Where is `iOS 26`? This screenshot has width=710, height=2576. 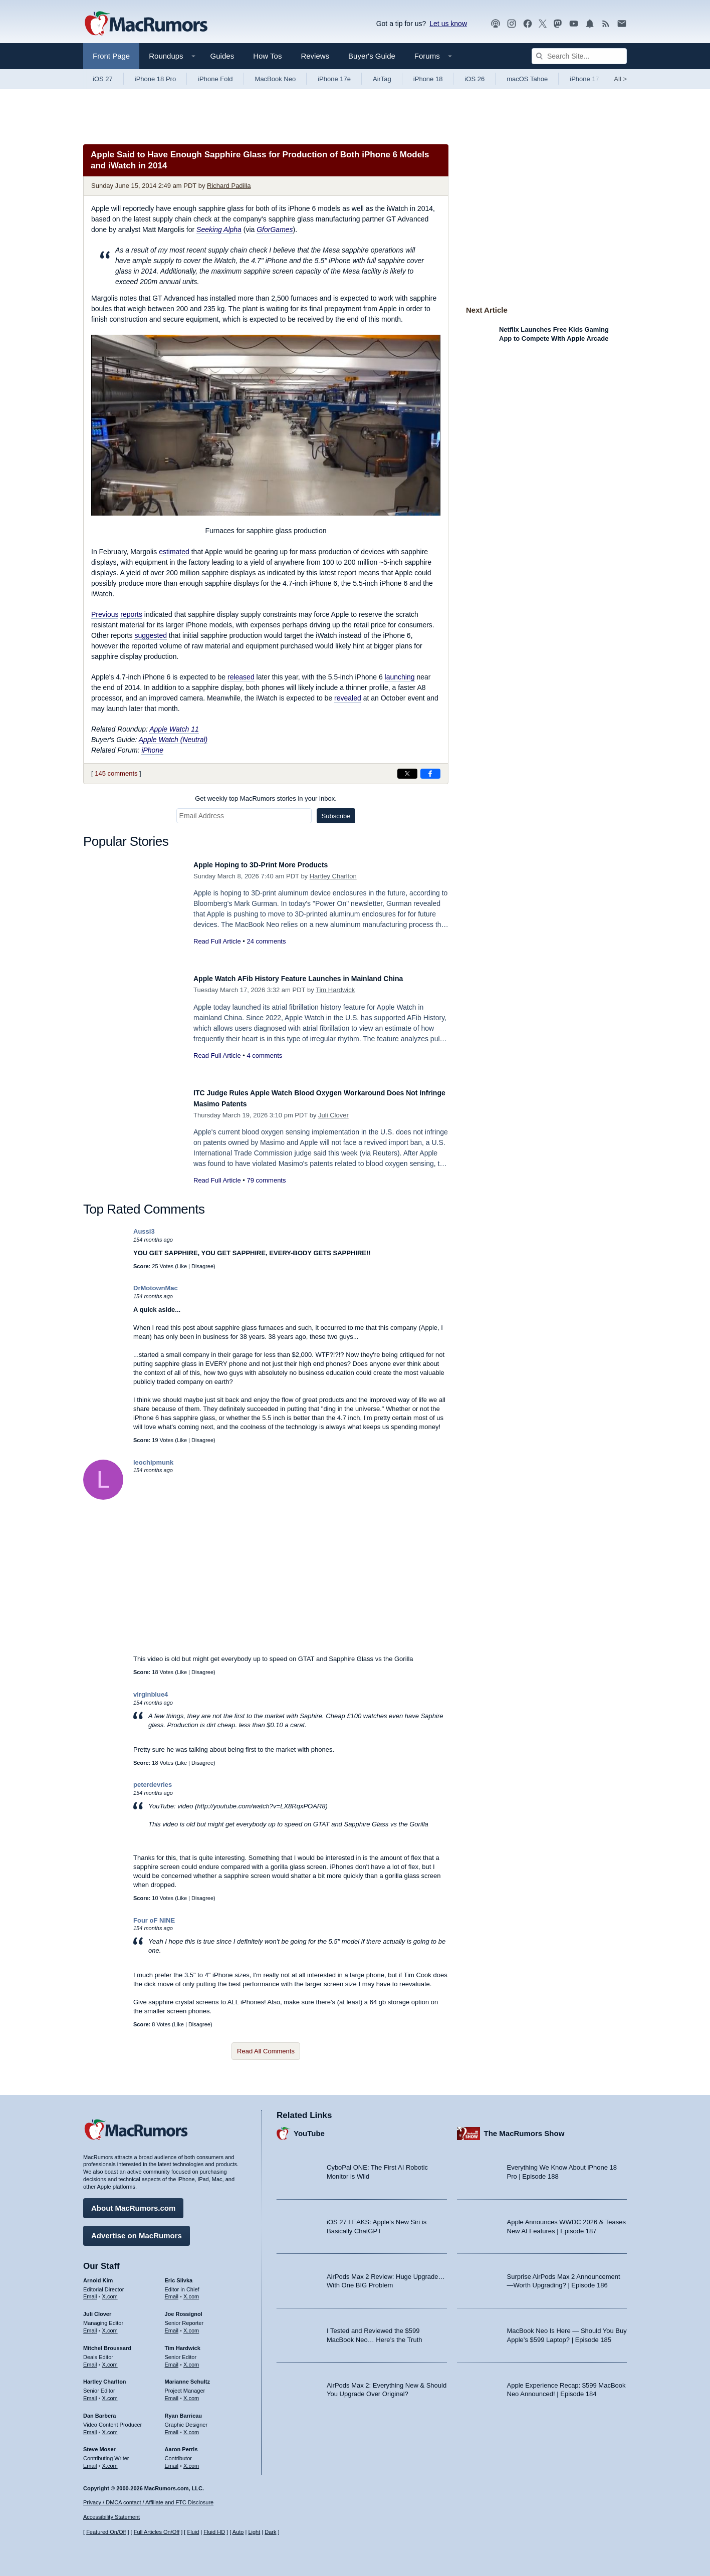 iOS 26 is located at coordinates (474, 79).